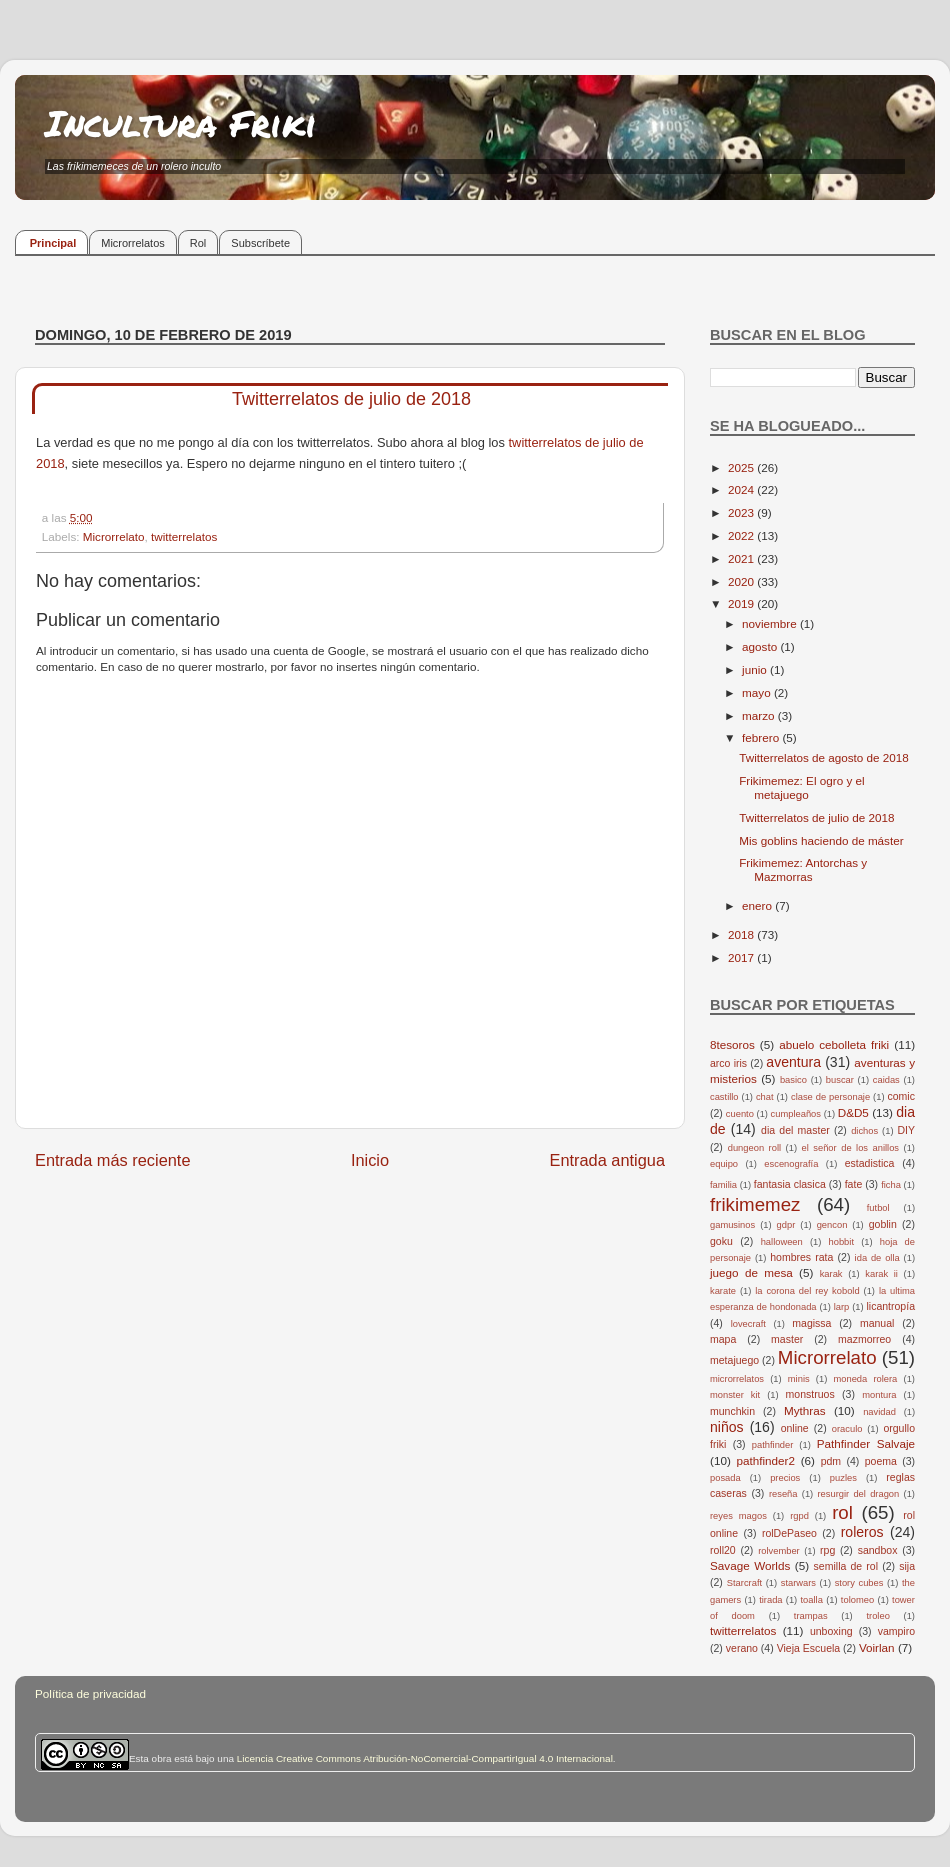 The image size is (950, 1867). What do you see at coordinates (786, 1225) in the screenshot?
I see `gdpr` at bounding box center [786, 1225].